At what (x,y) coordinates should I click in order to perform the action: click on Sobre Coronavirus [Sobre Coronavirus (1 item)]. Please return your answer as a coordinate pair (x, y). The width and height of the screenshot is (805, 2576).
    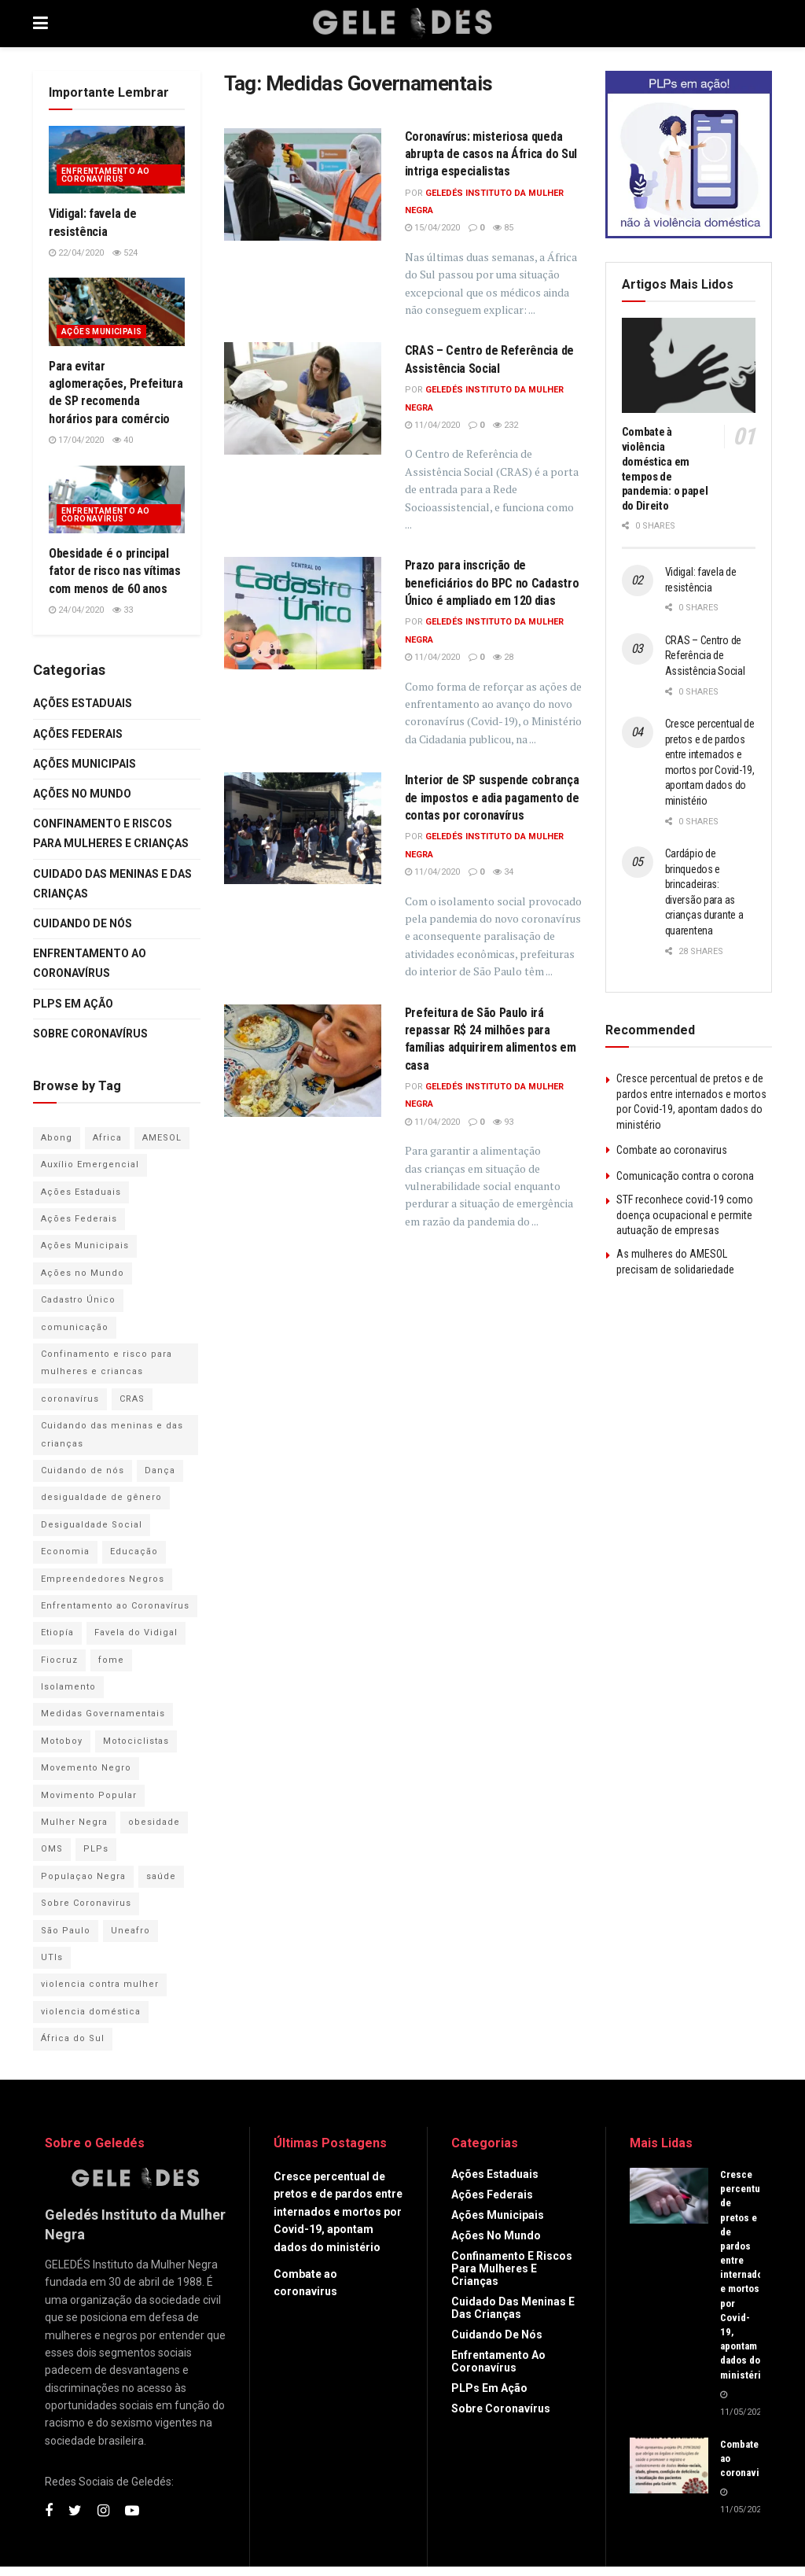
    Looking at the image, I should click on (86, 1903).